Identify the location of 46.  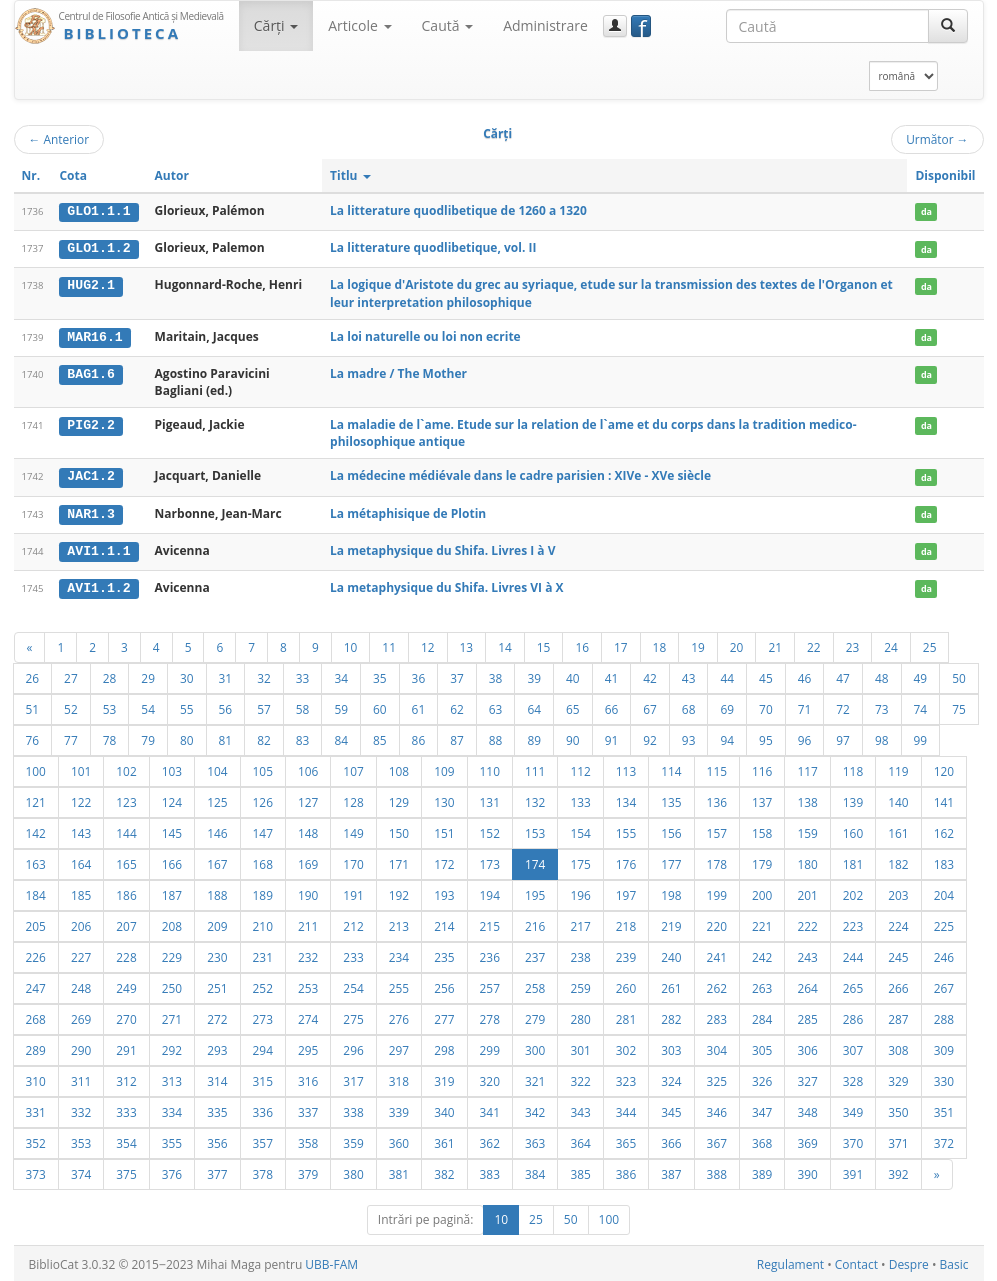
(805, 675).